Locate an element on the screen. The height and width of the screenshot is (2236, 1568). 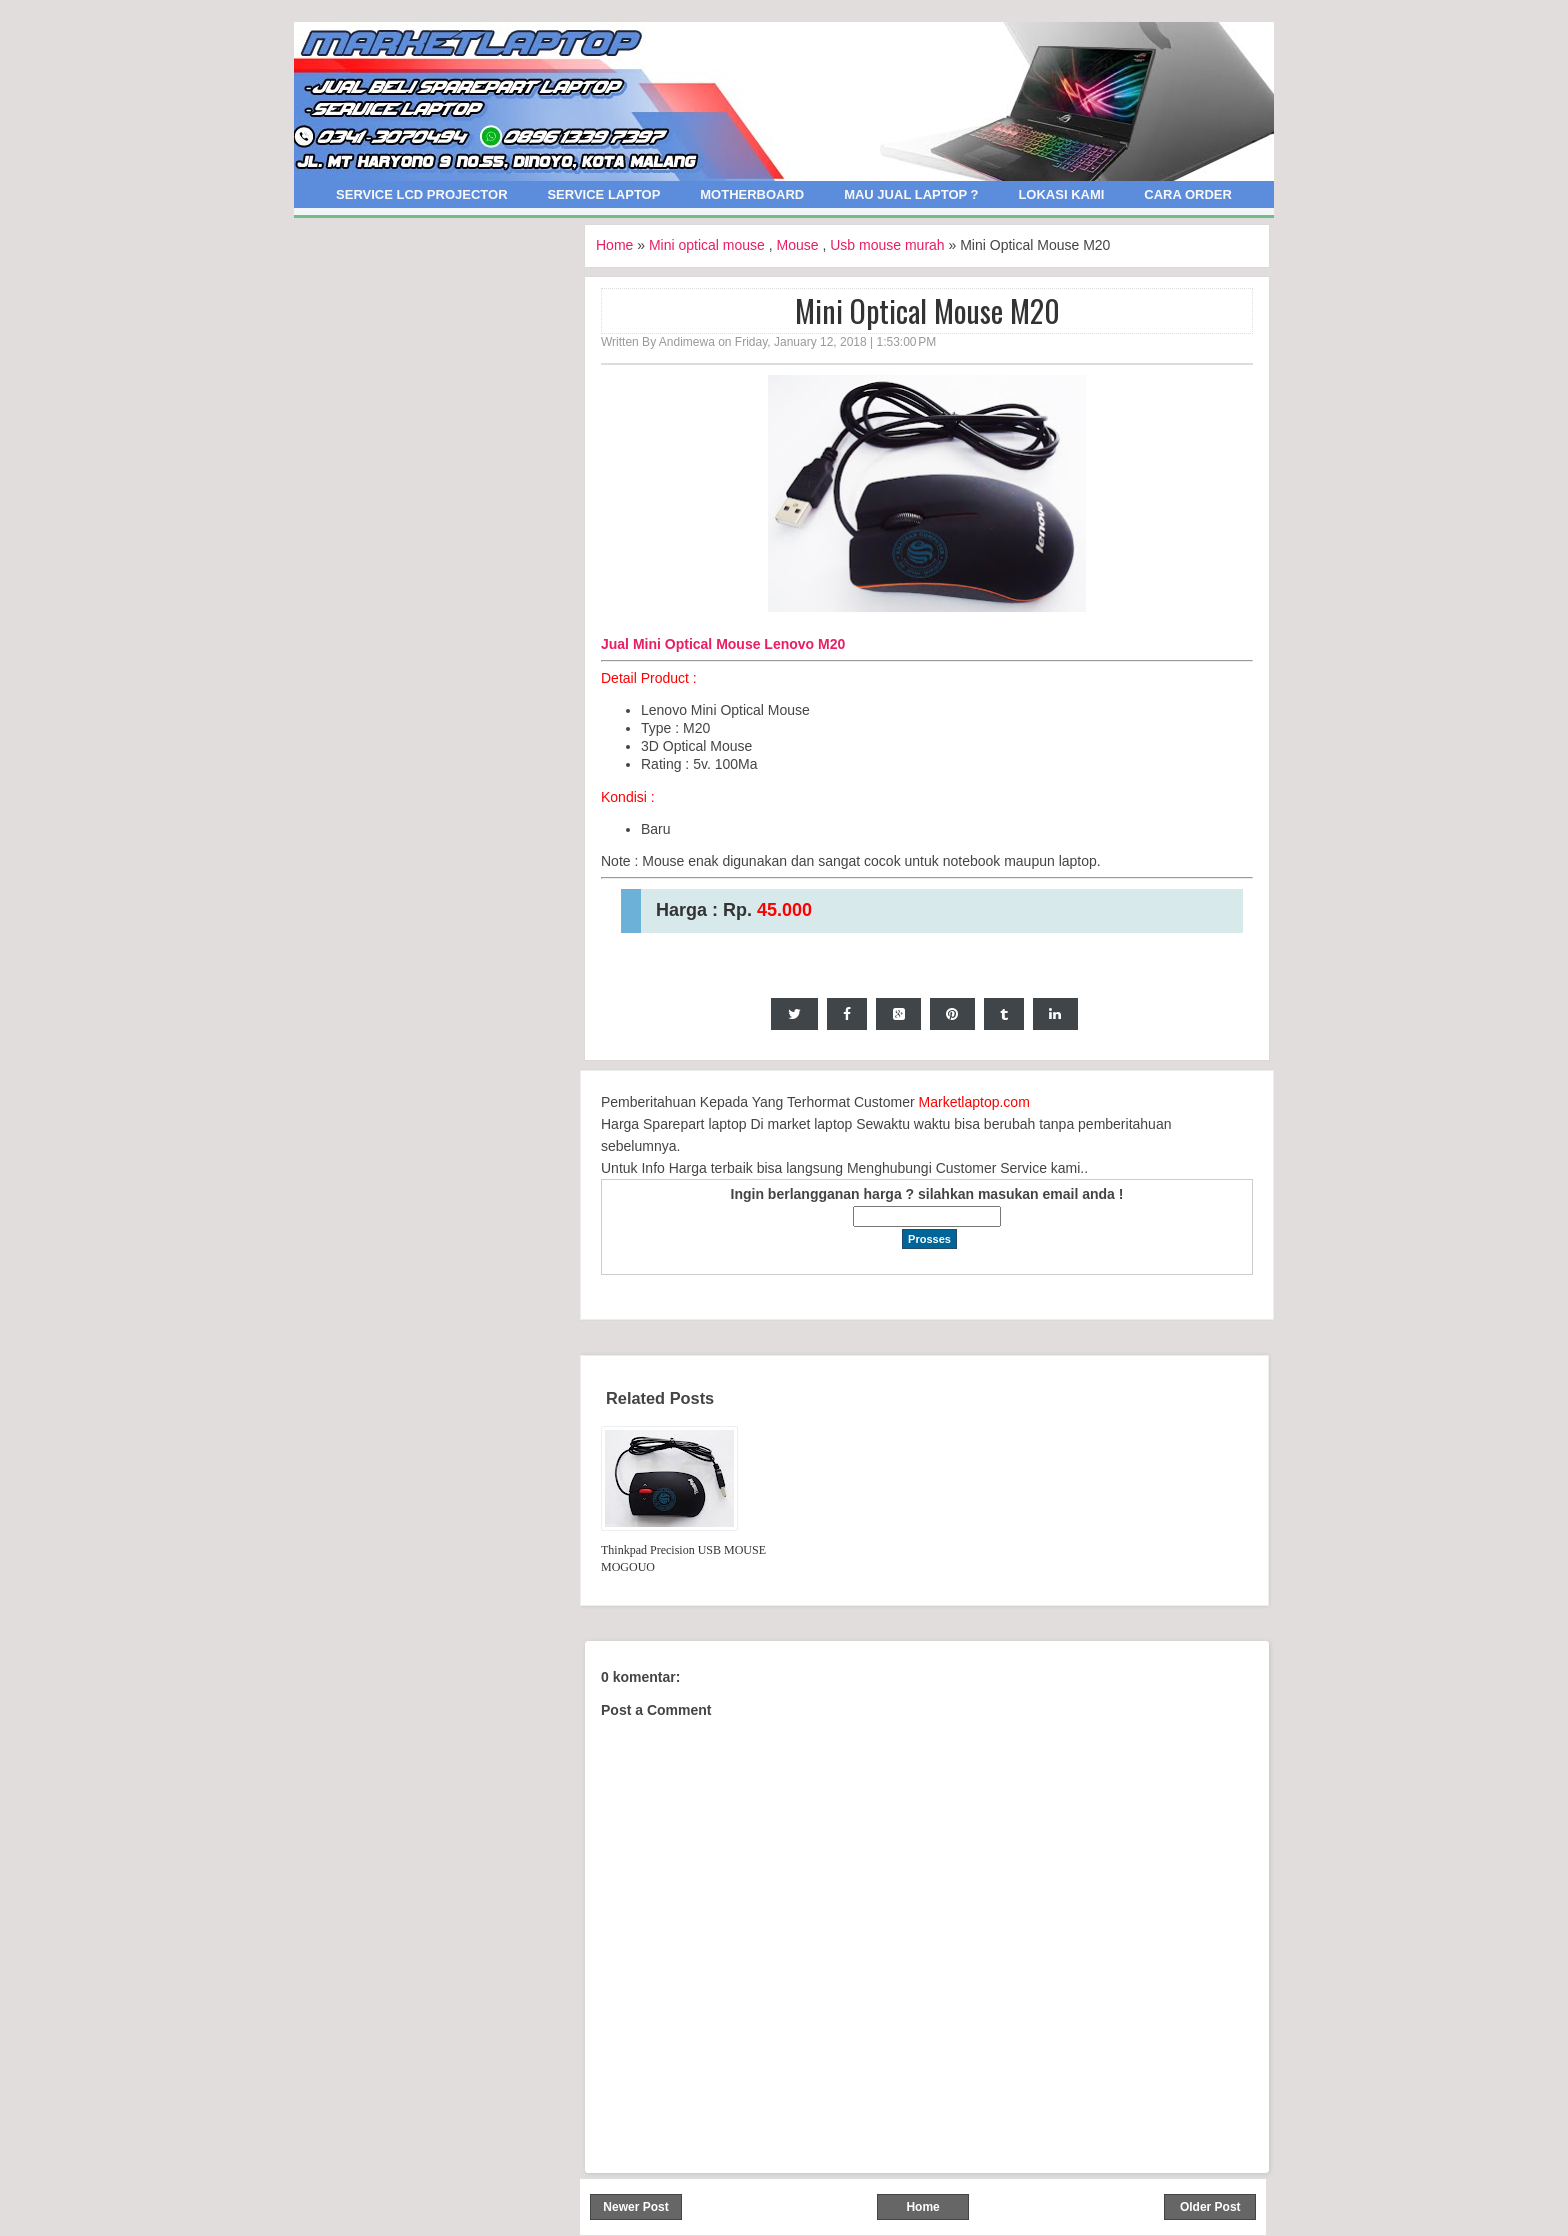
Mouse is located at coordinates (798, 245).